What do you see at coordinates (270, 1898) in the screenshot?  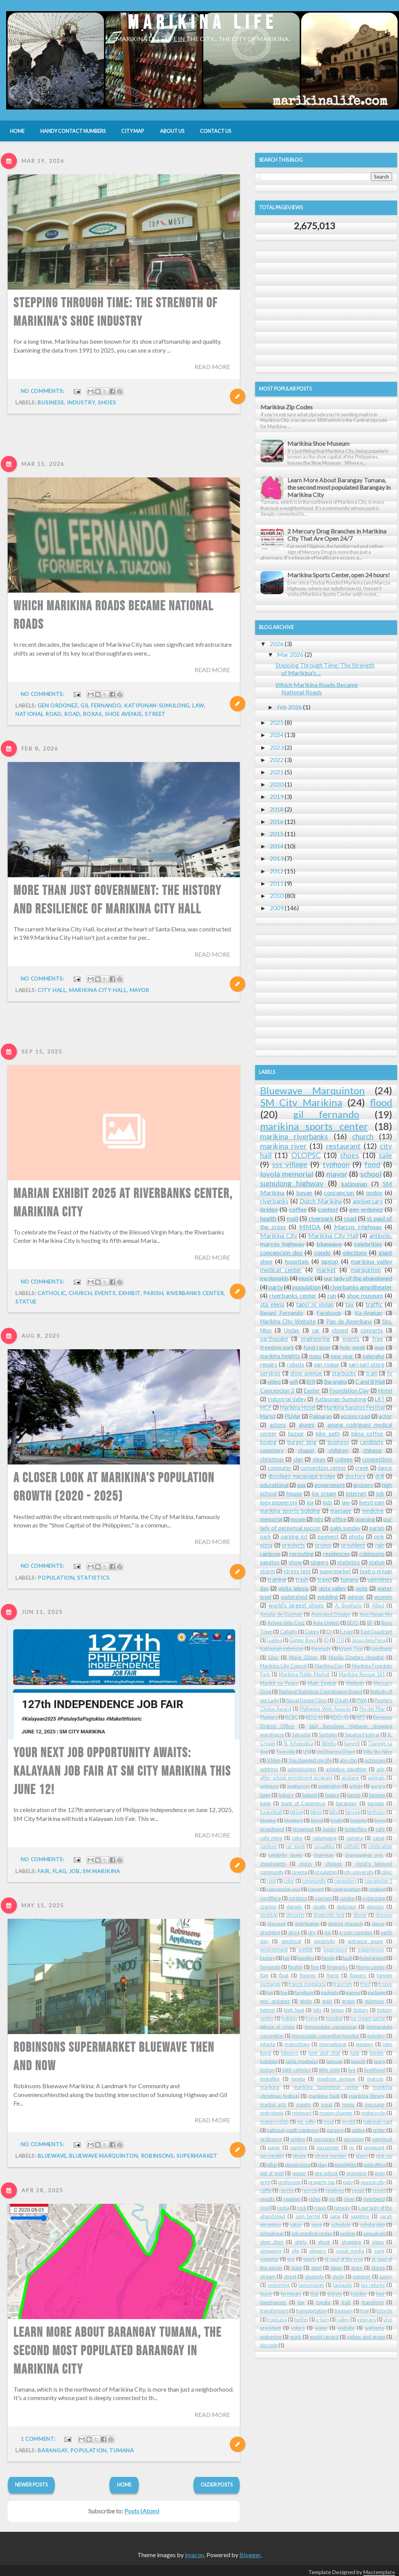 I see `cordillera` at bounding box center [270, 1898].